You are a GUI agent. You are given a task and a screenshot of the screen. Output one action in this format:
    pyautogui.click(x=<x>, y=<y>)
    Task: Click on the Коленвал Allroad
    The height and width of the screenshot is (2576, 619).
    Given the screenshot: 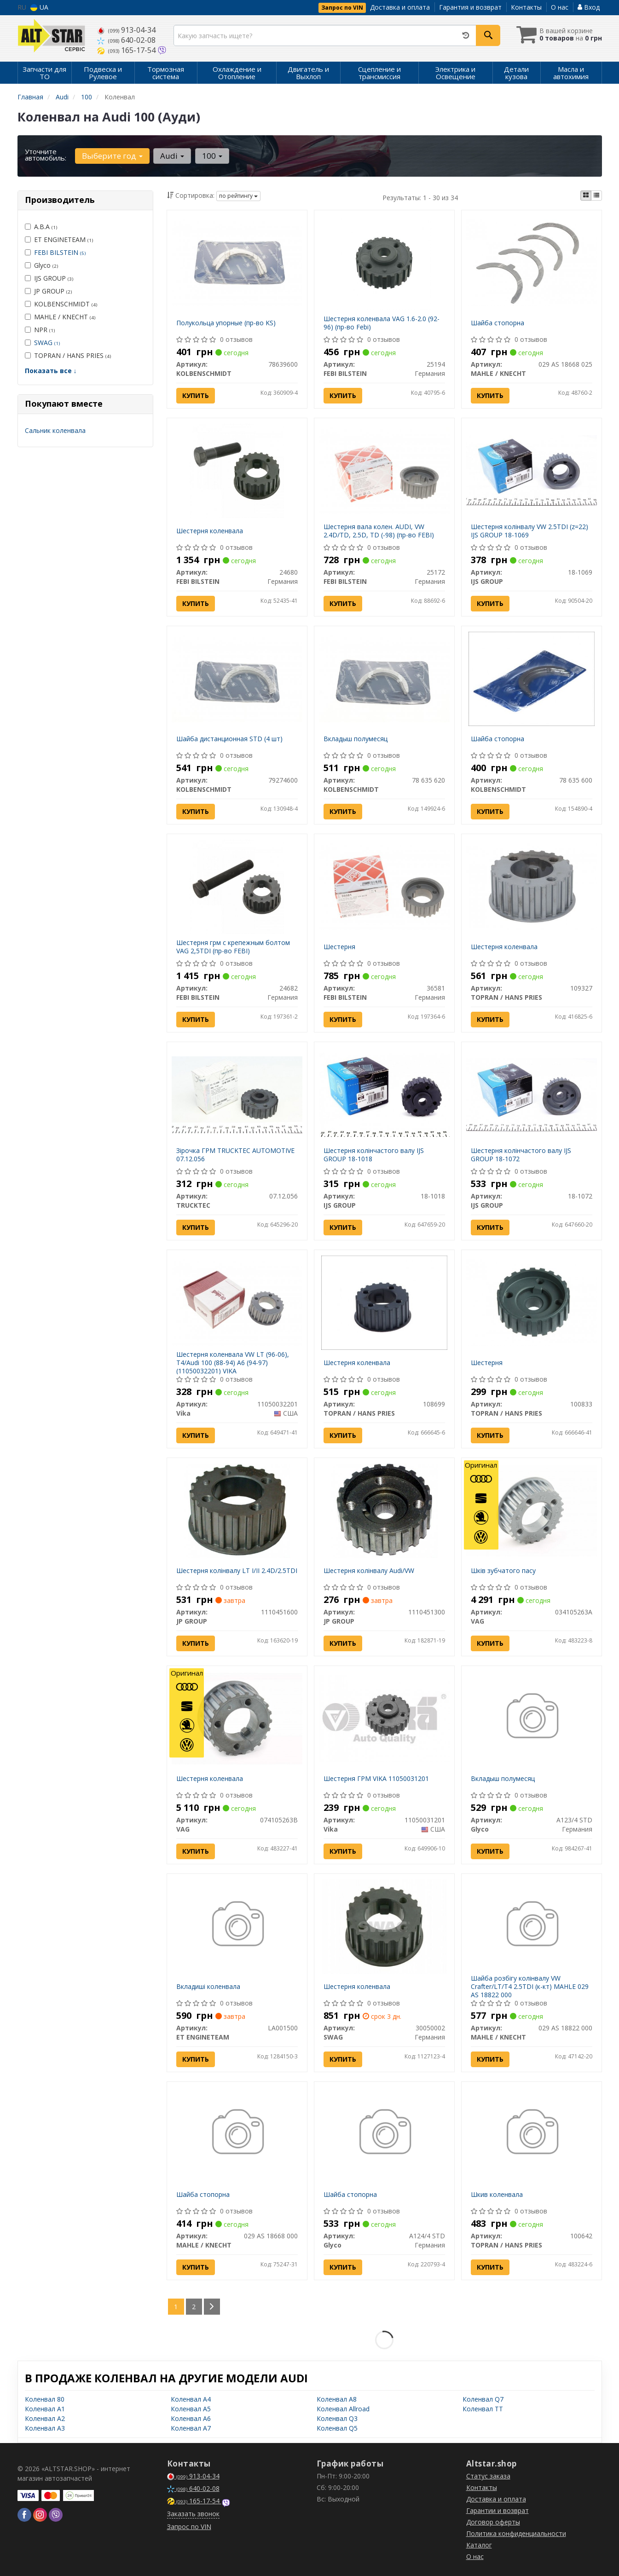 What is the action you would take?
    pyautogui.click(x=343, y=2408)
    